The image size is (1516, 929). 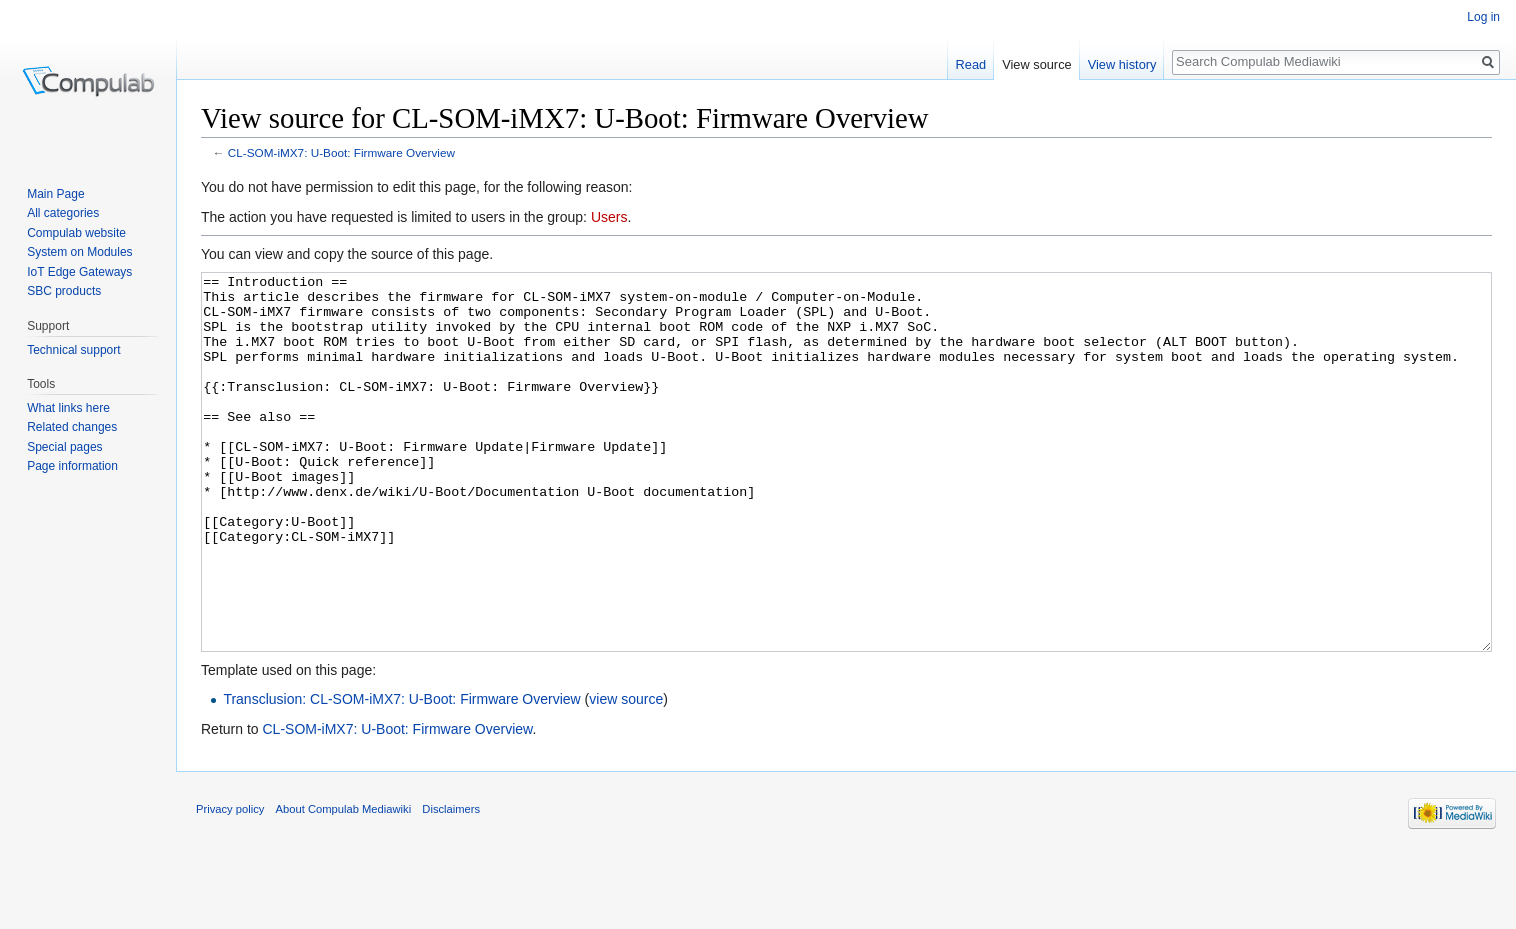 I want to click on CL-SOM-iMX7: U-Boot: Firmware Overview, so click(x=341, y=152).